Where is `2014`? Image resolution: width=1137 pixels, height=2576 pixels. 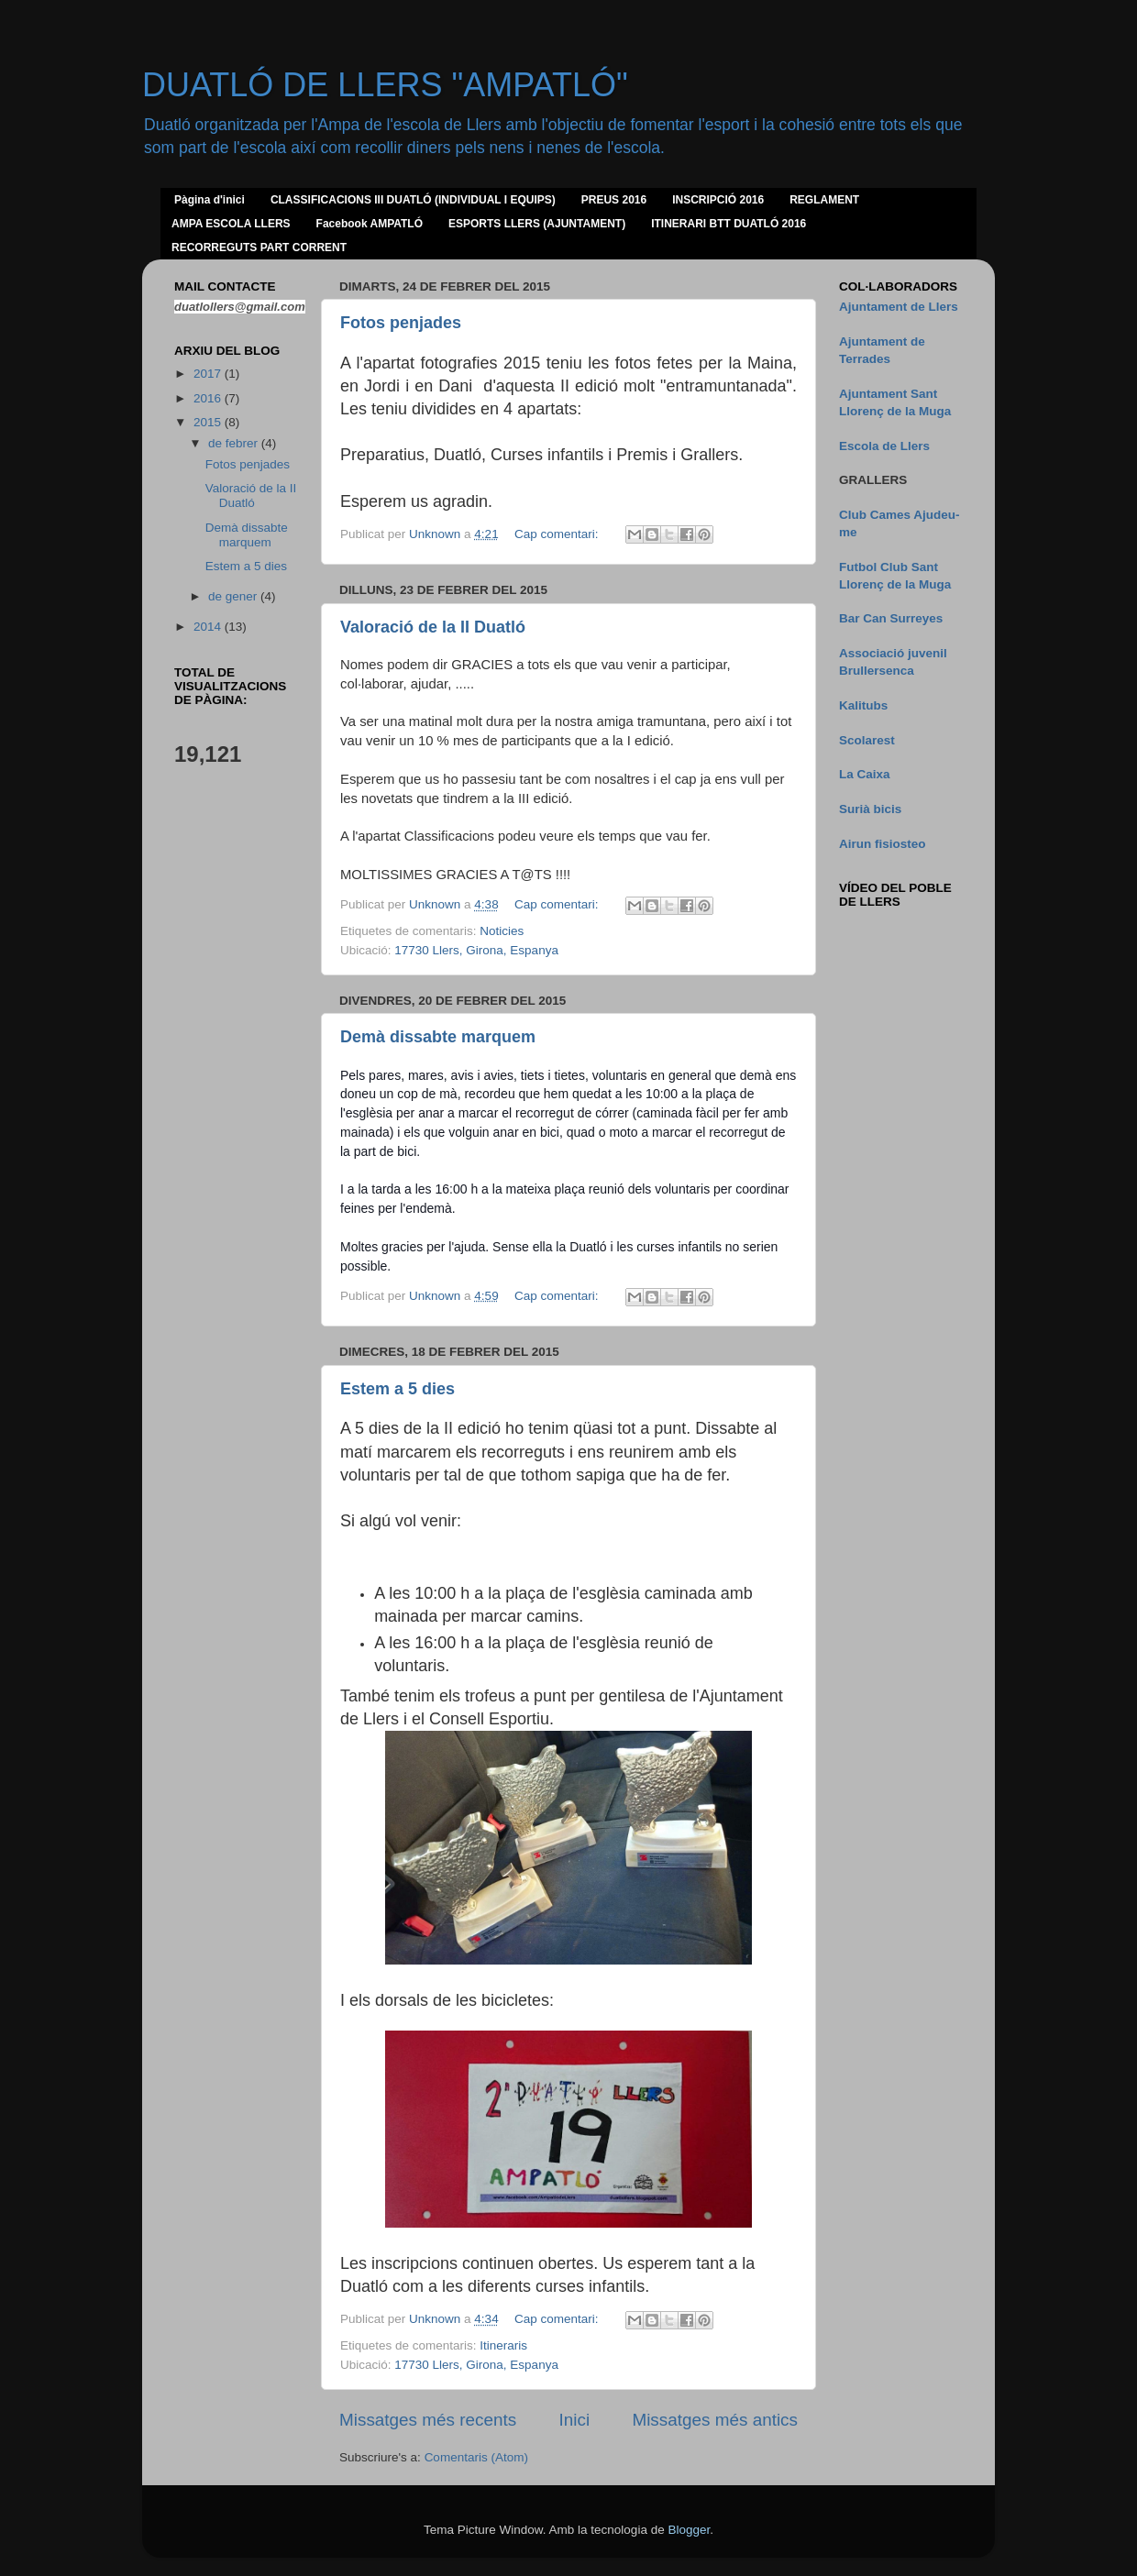 2014 is located at coordinates (209, 626).